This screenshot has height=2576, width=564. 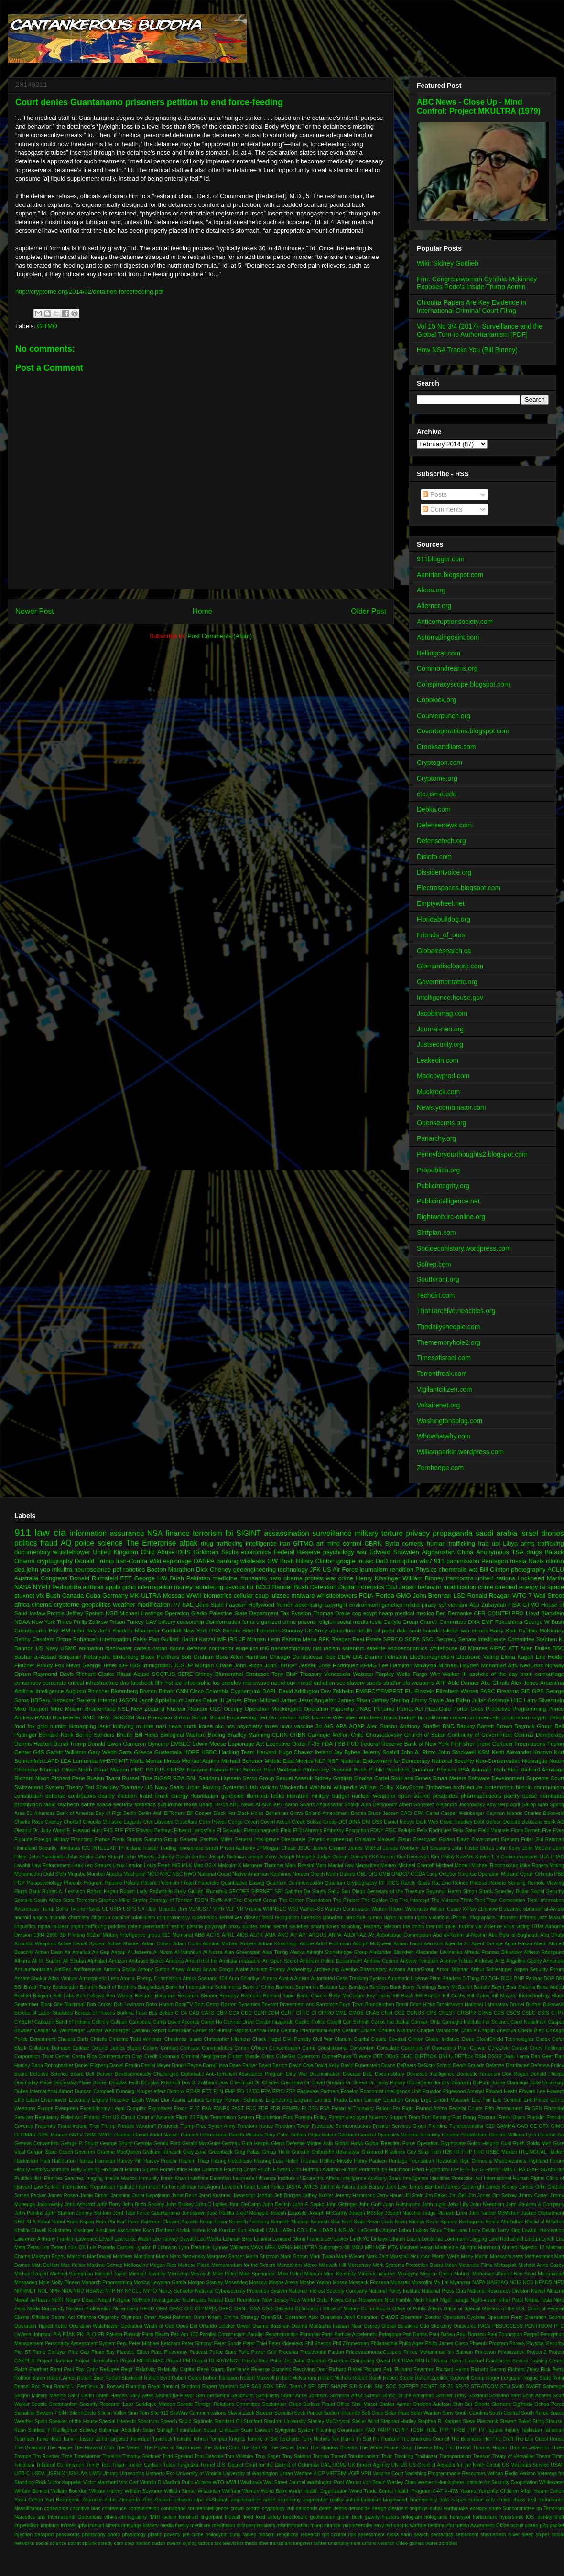 I want to click on Senate Intelligence Committee, so click(x=496, y=1639).